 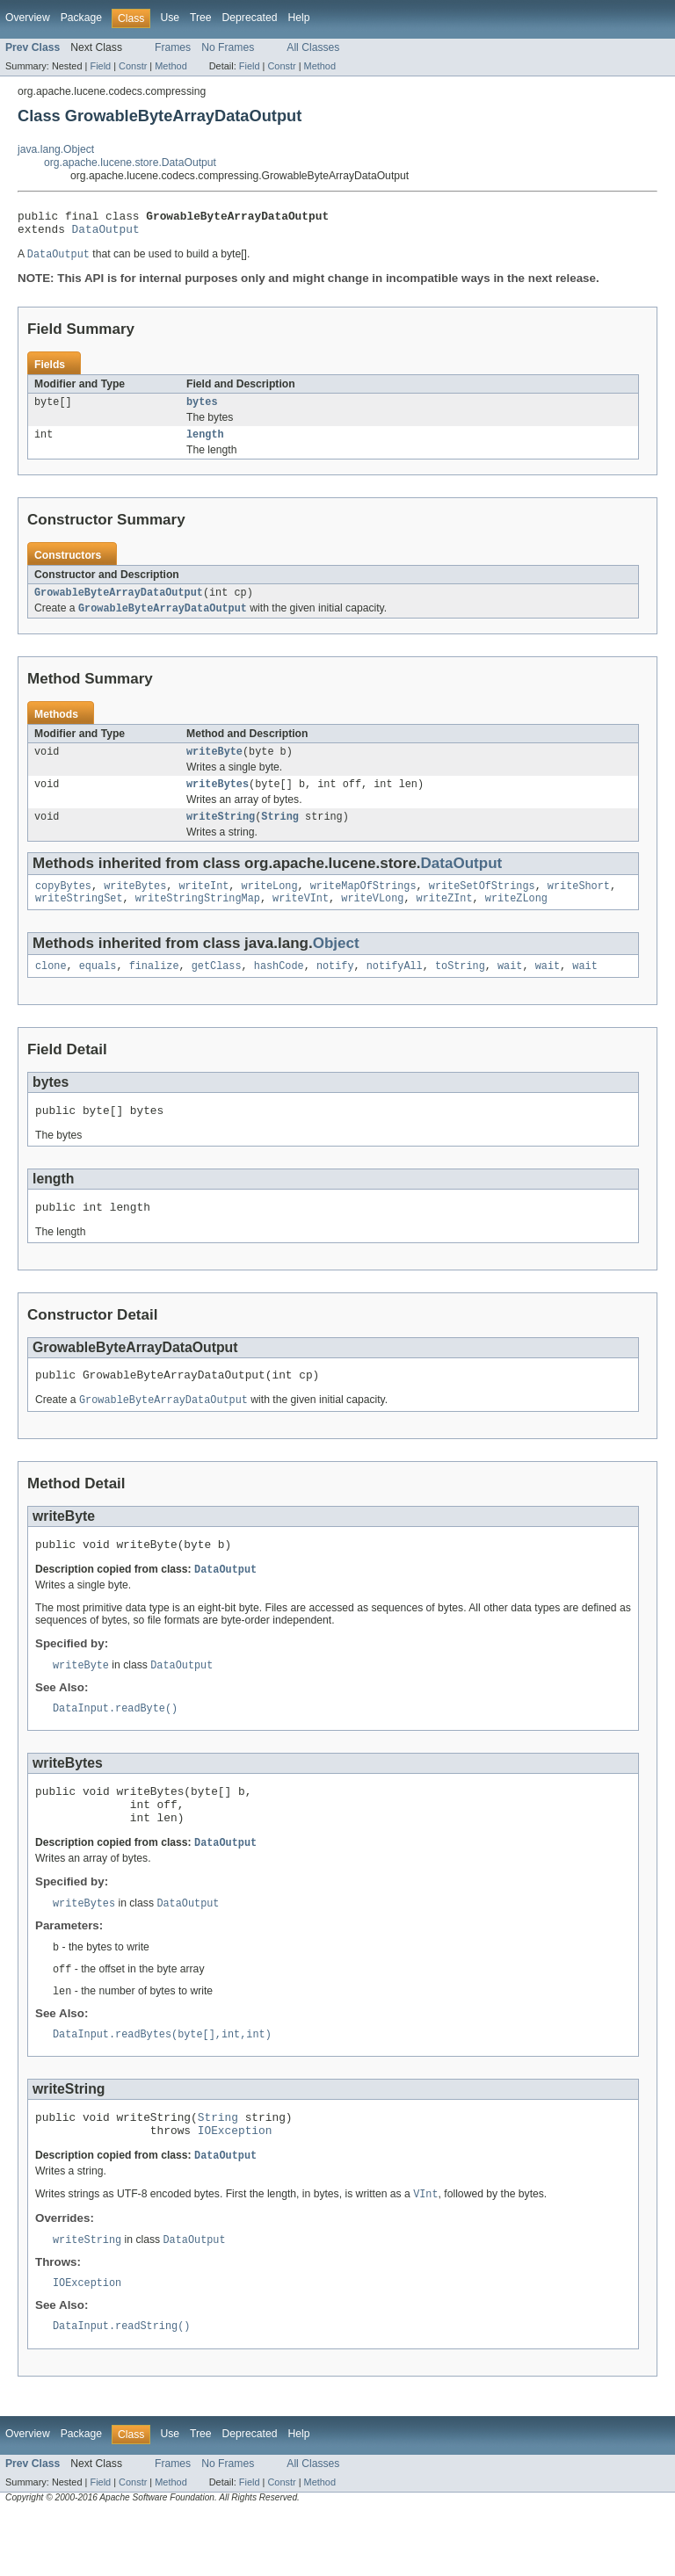 I want to click on IOException, so click(x=235, y=2187).